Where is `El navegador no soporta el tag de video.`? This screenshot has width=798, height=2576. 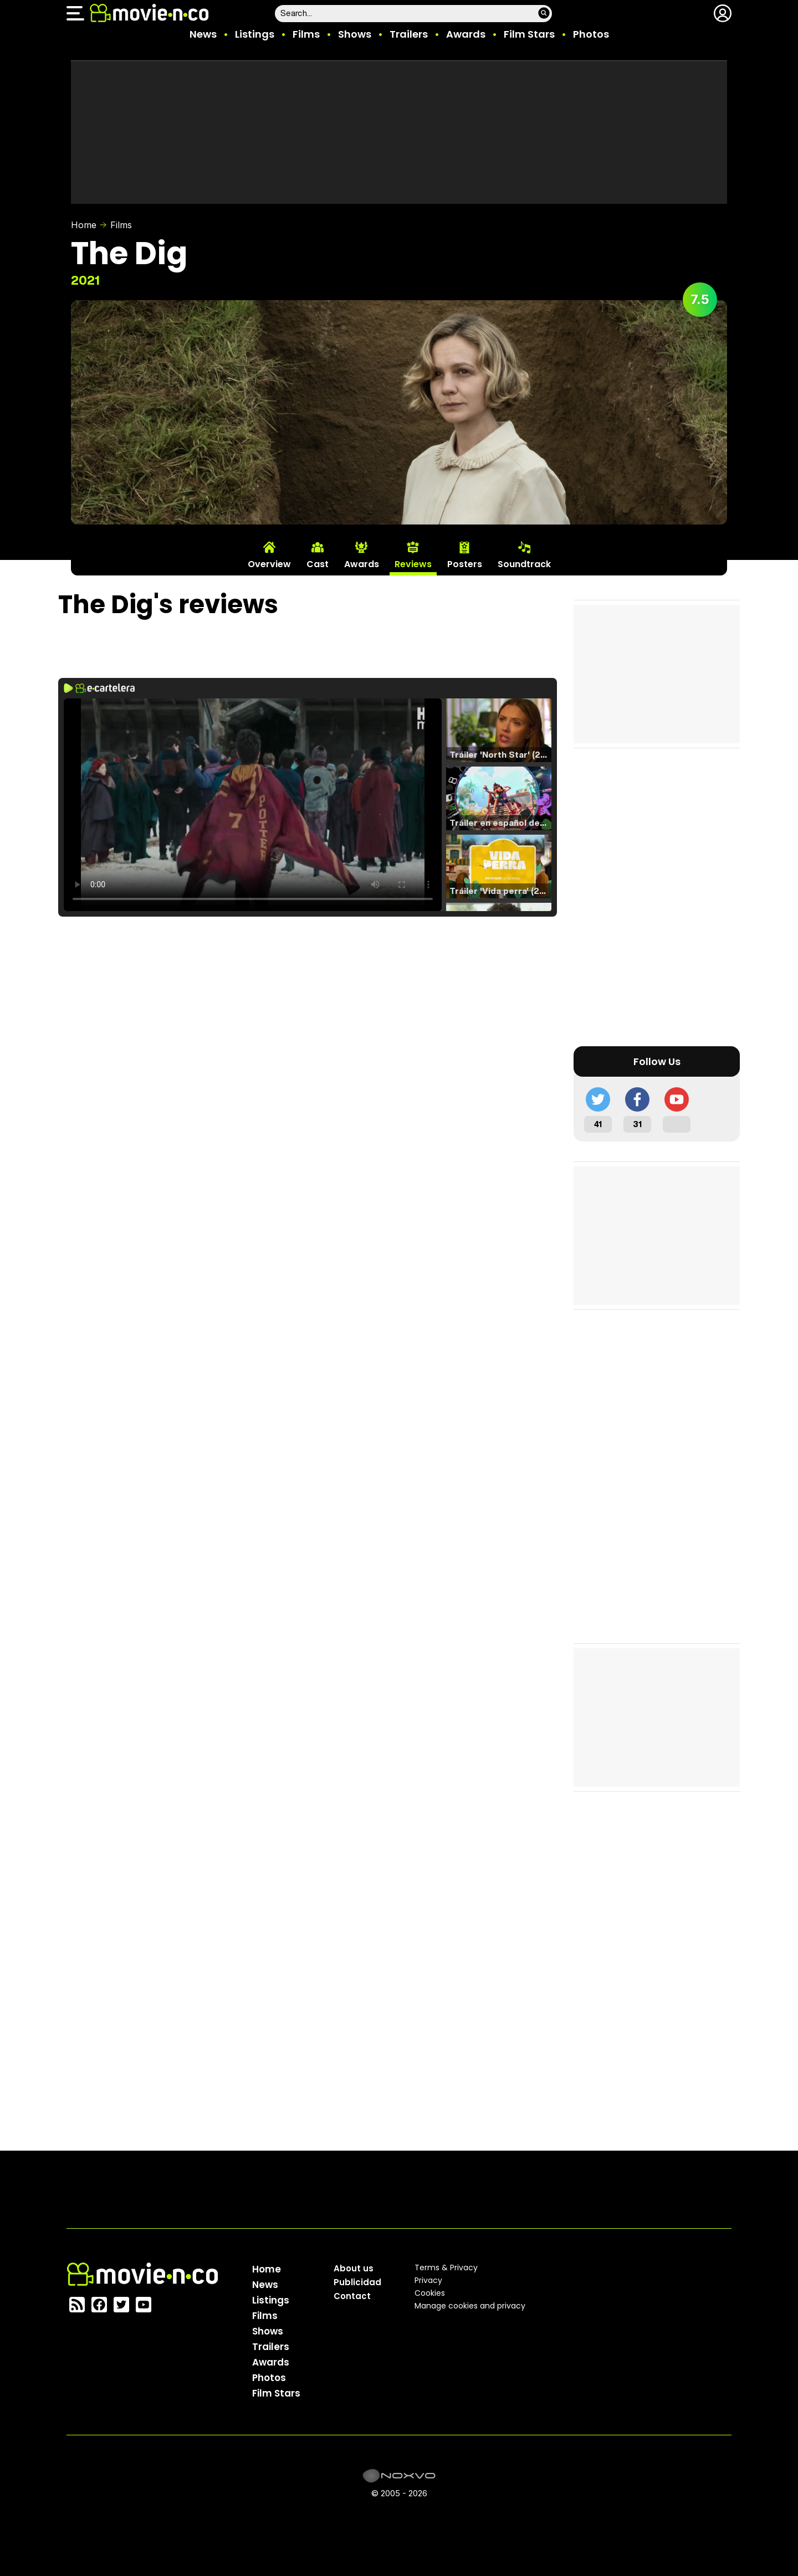 El navegador no soporta el tag de video. is located at coordinates (253, 804).